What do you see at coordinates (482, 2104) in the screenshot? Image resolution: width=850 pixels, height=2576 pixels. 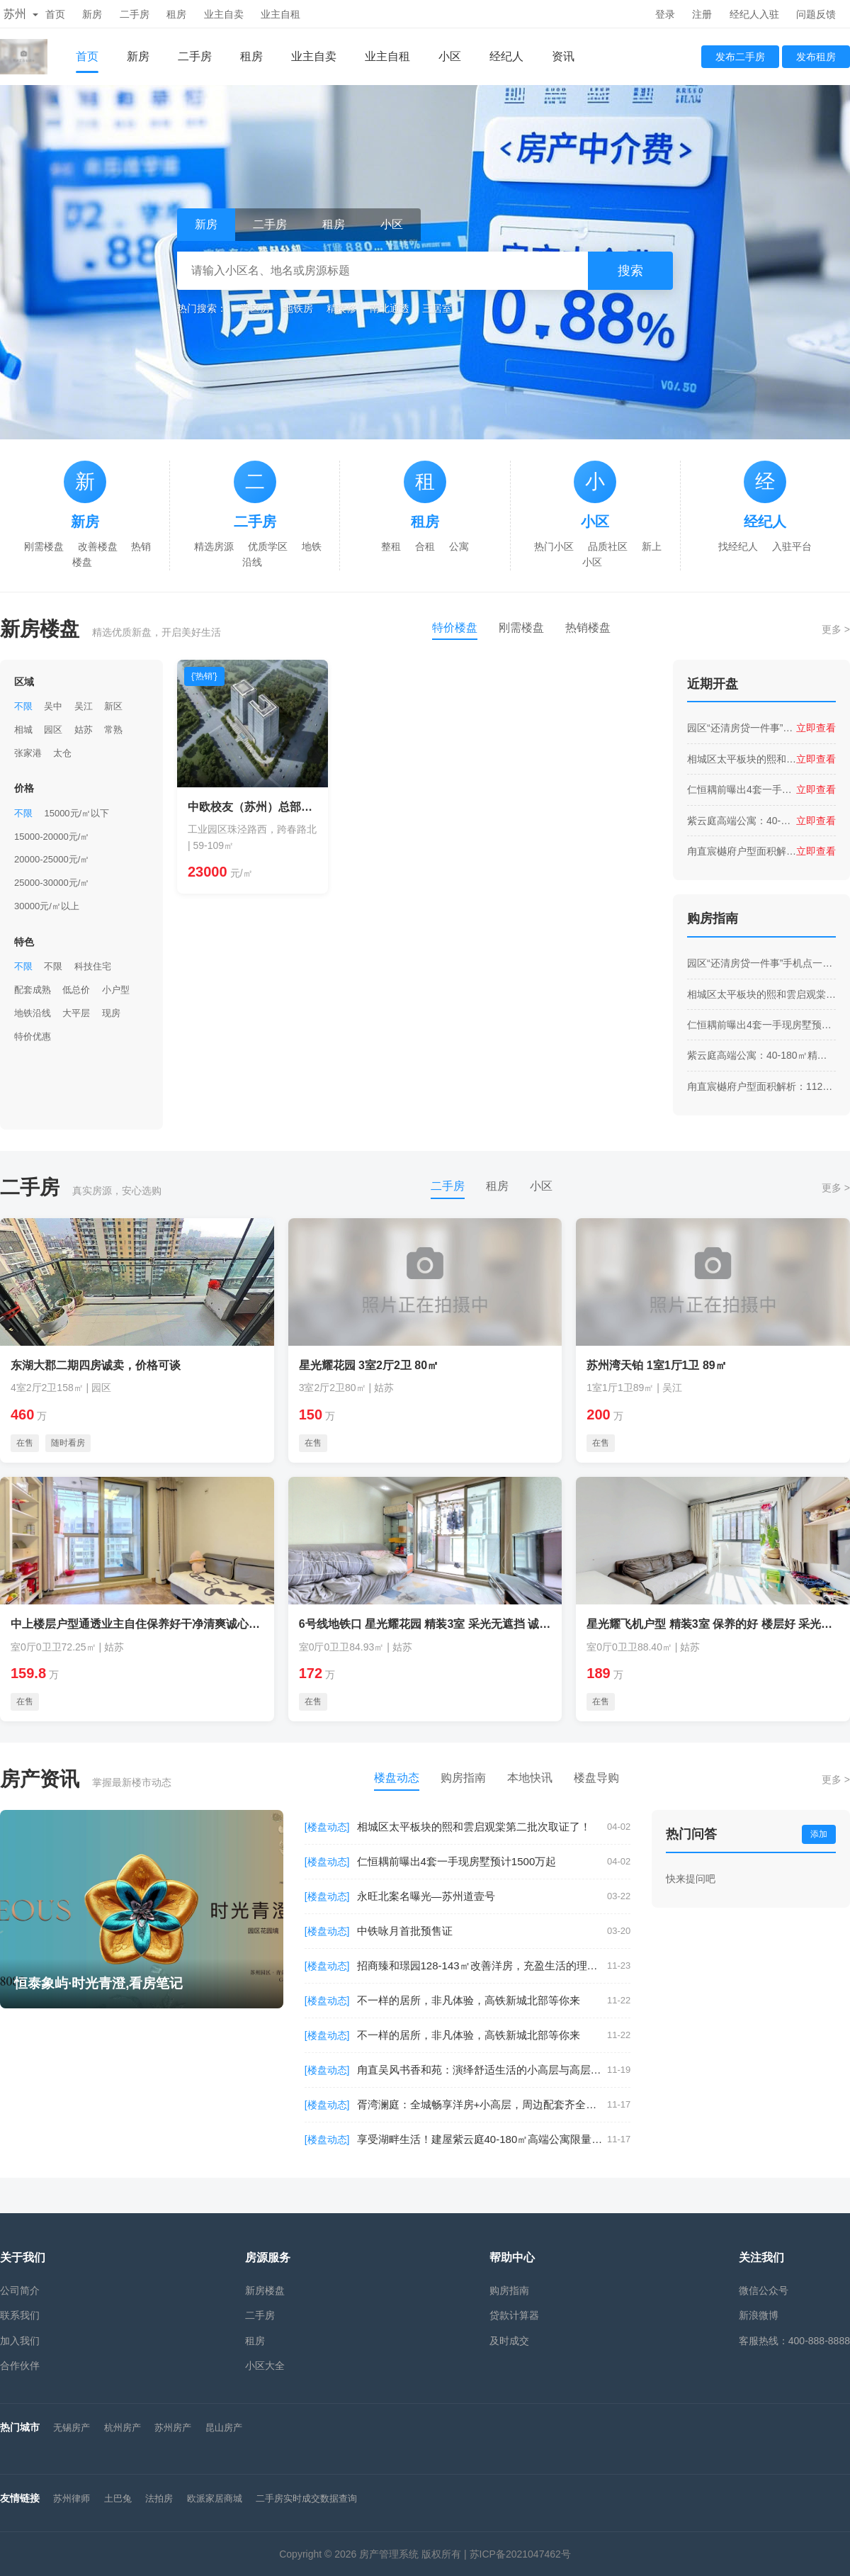 I see `胥湾澜庭：全城畅享洋房+小高层，周边配套齐全，出行更轻松` at bounding box center [482, 2104].